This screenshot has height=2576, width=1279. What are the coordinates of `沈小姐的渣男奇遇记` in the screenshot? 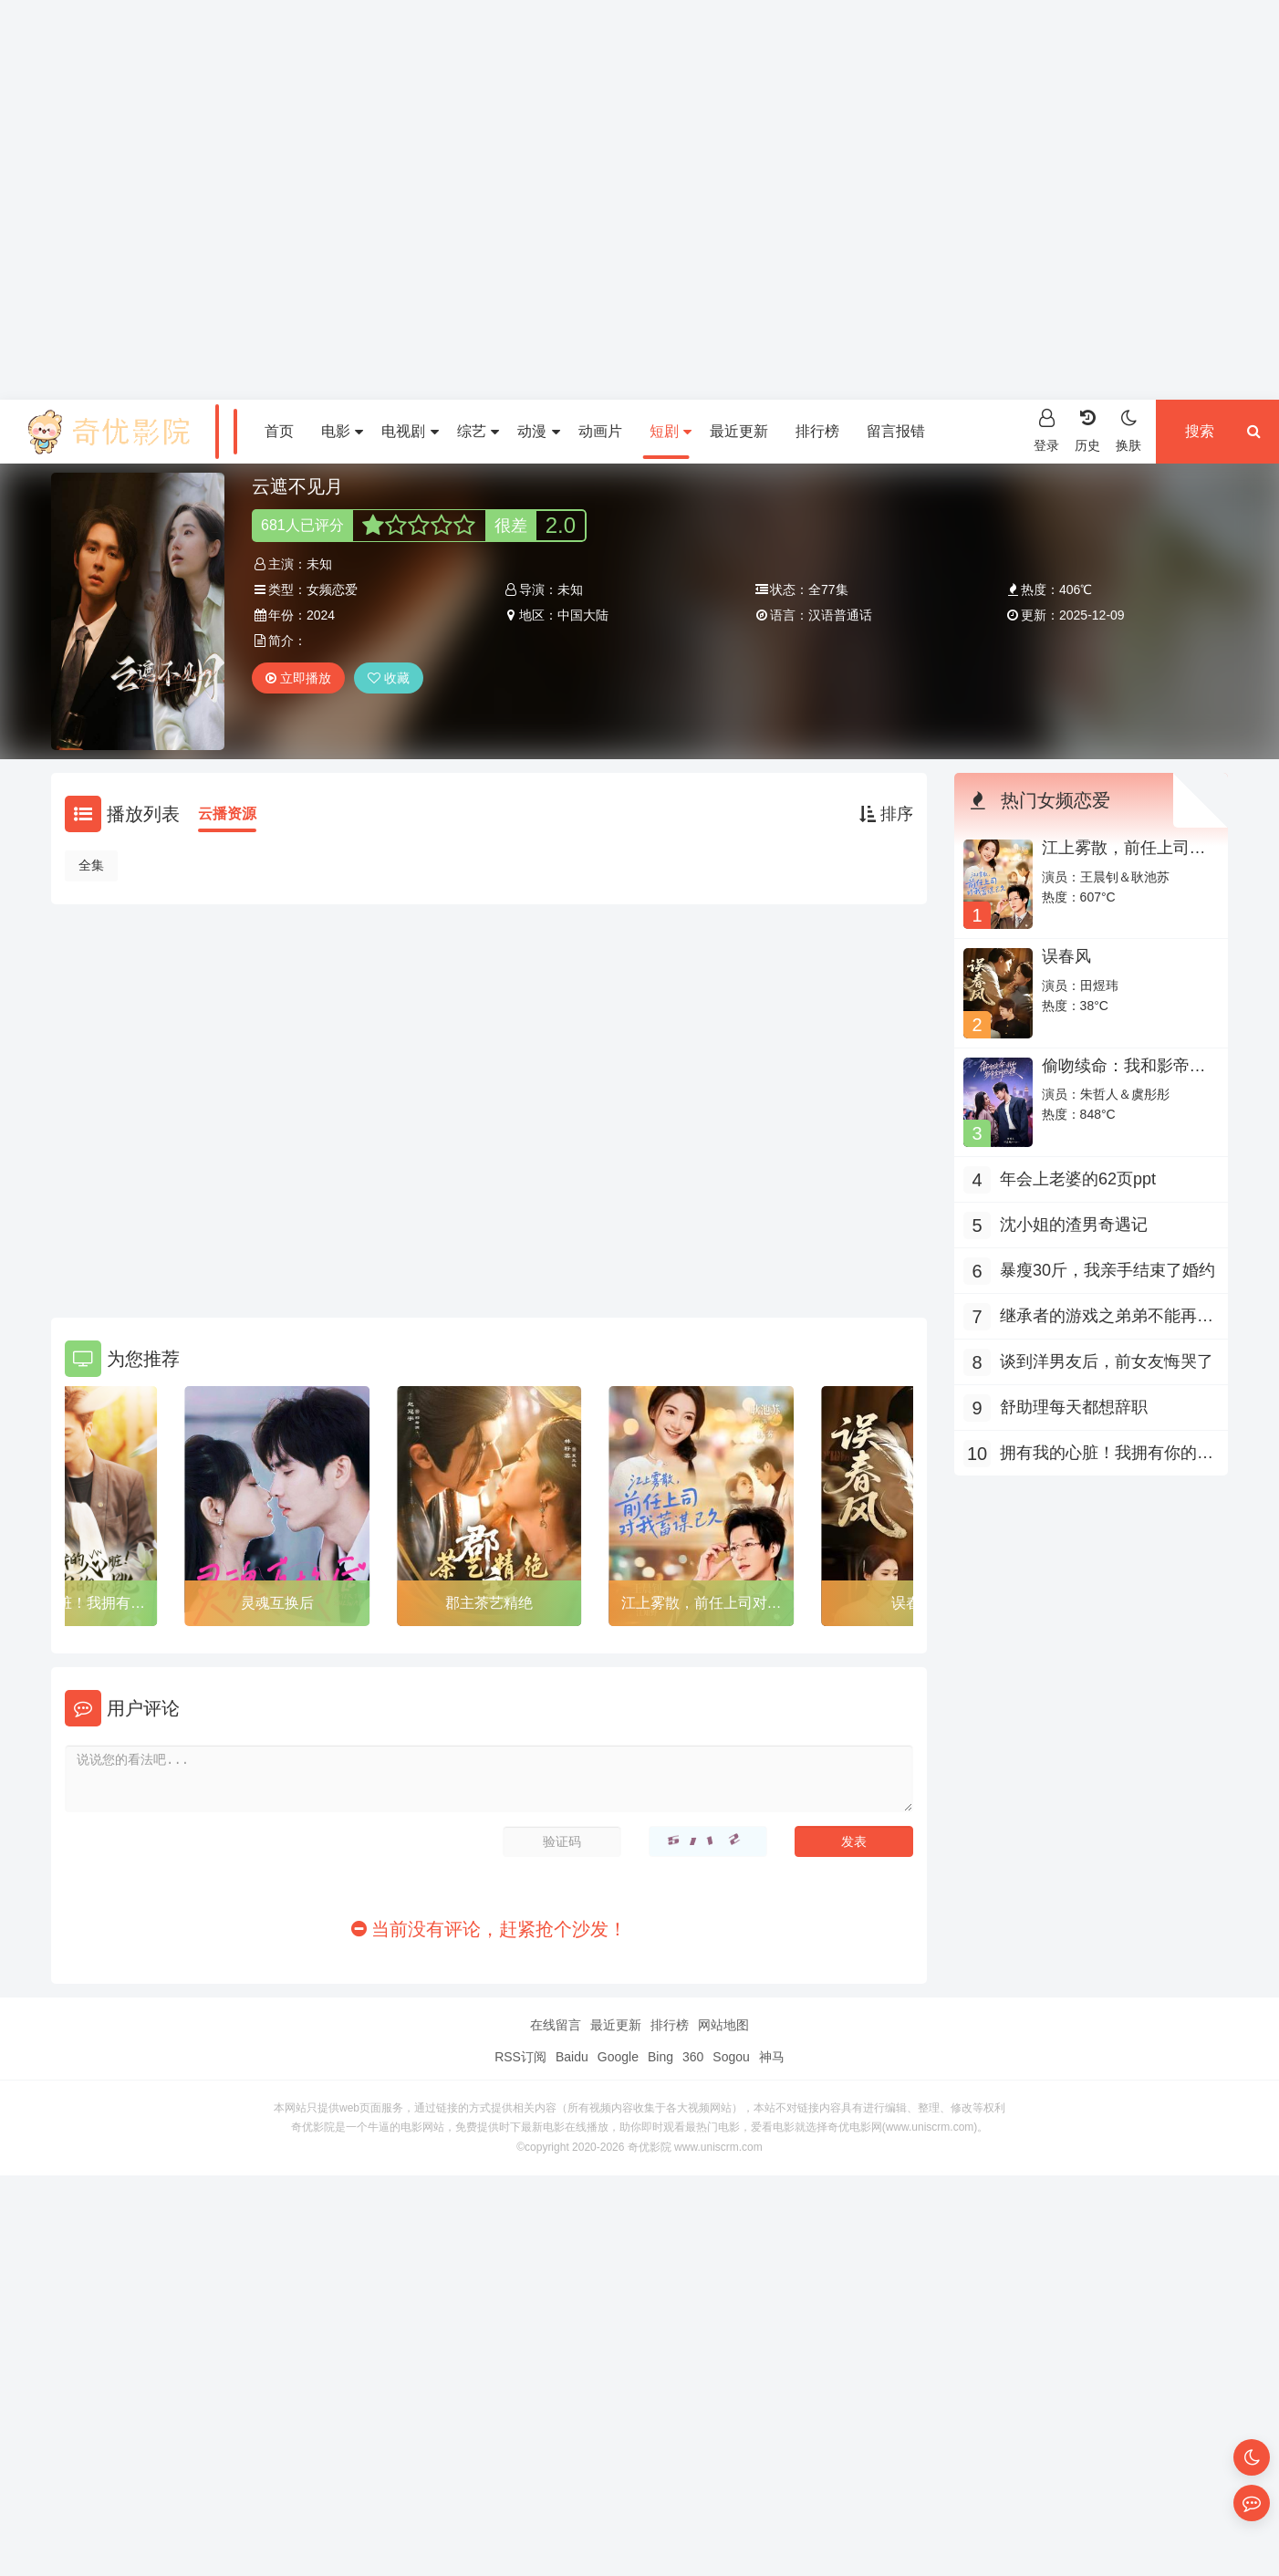 It's located at (1074, 1224).